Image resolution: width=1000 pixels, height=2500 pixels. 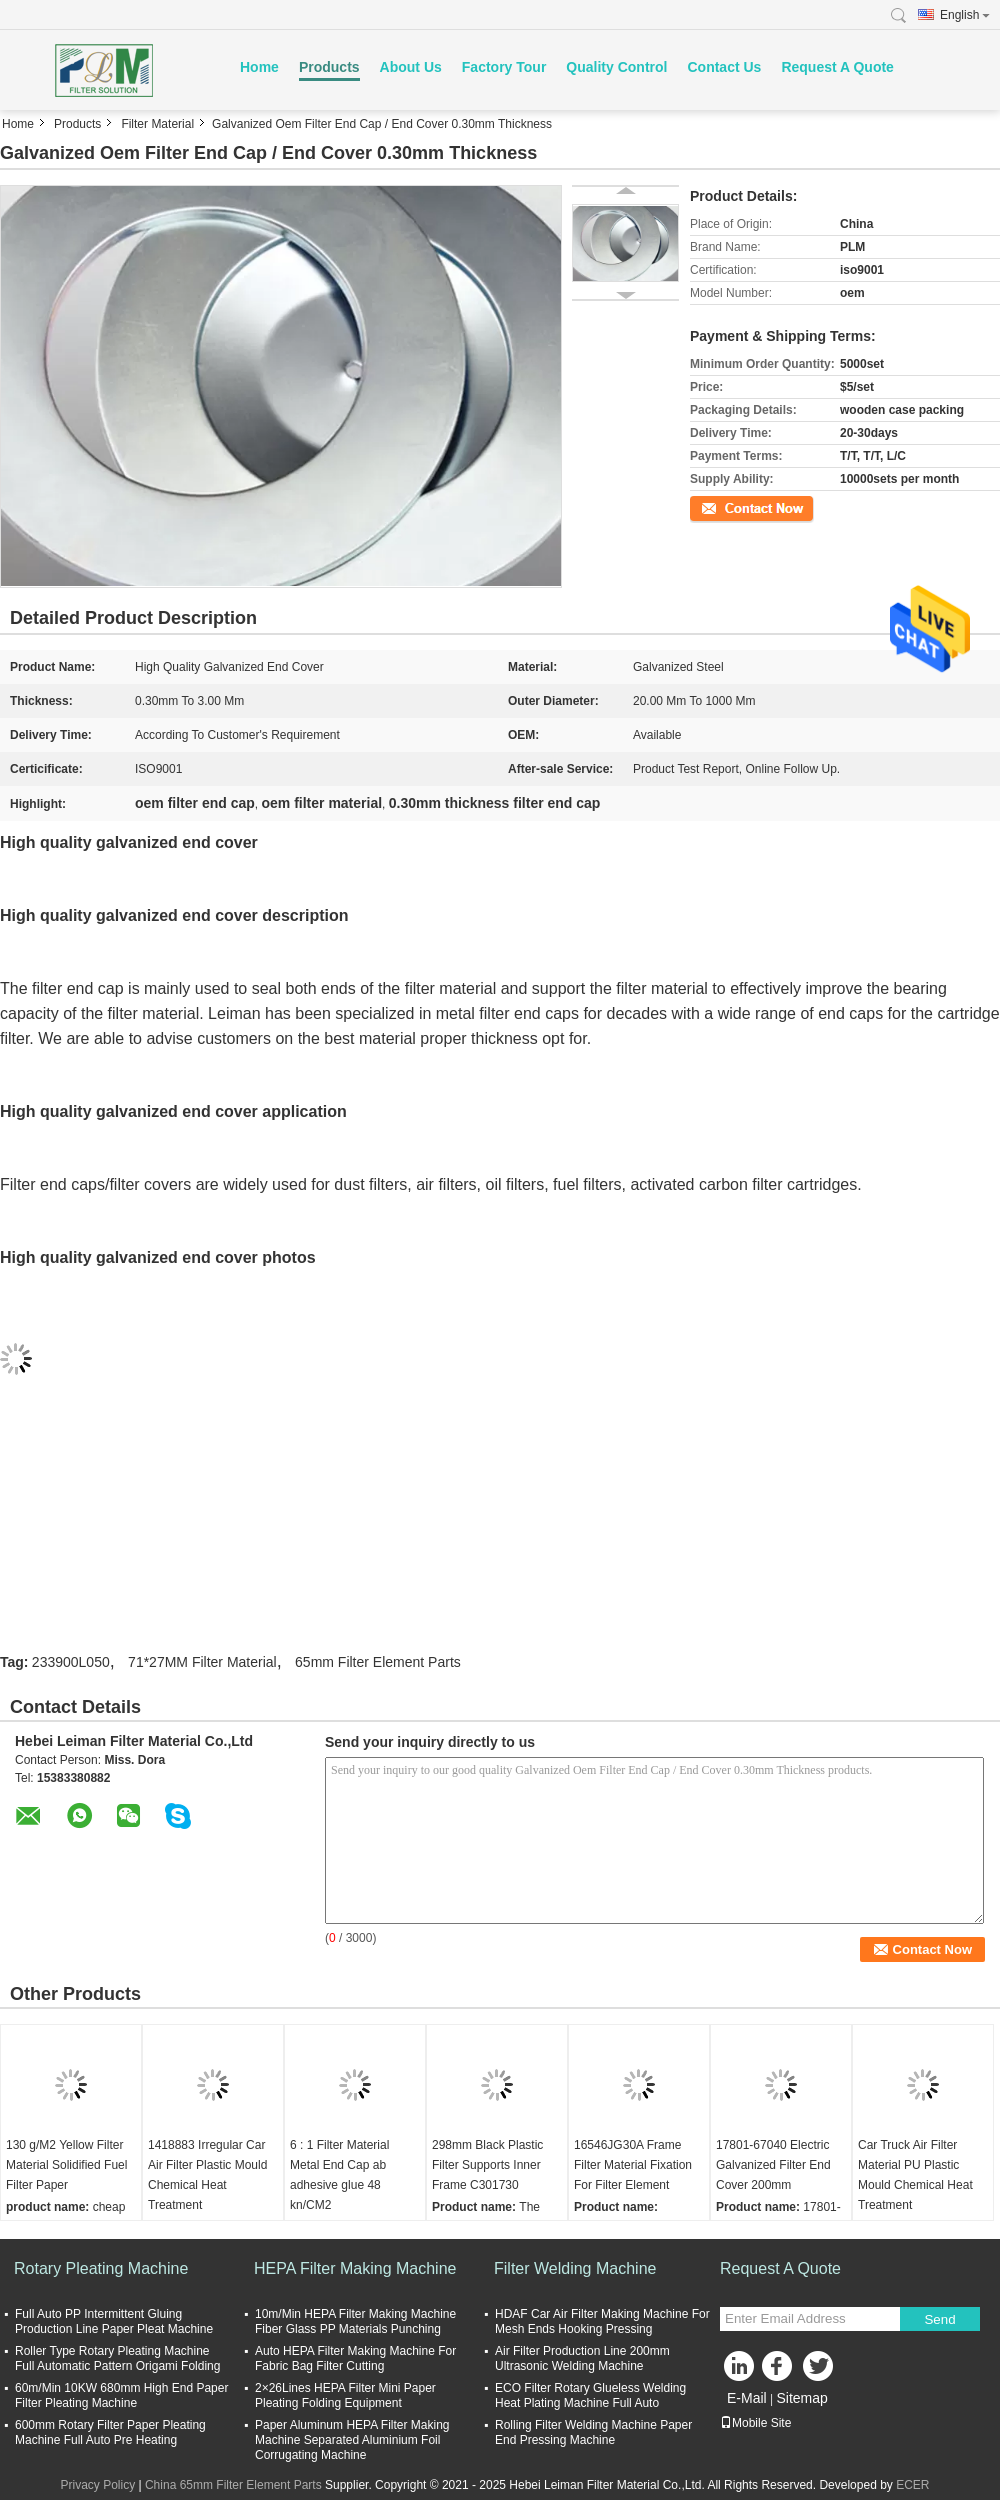 I want to click on ECER, so click(x=912, y=2485).